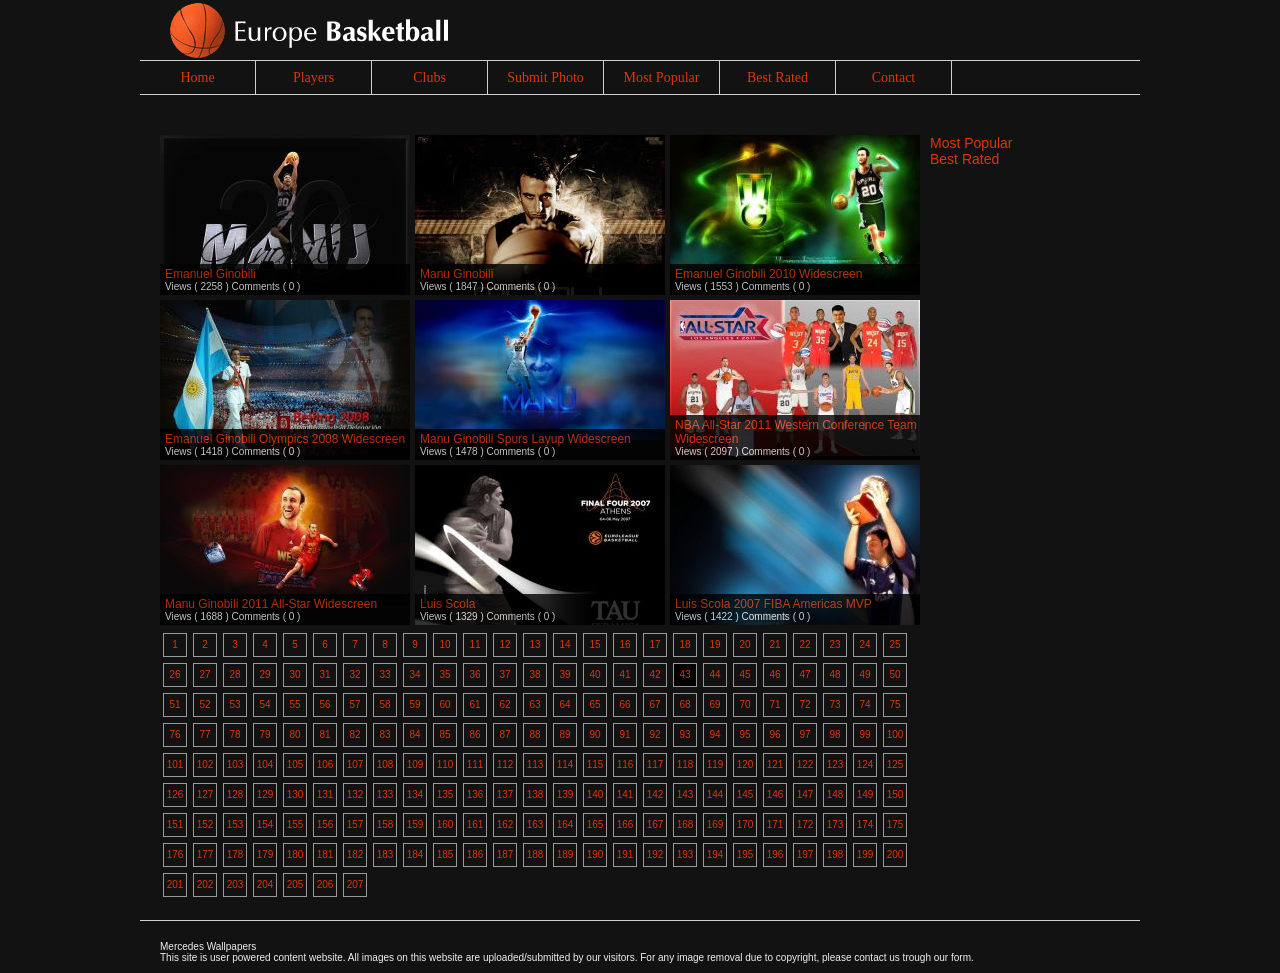 This screenshot has width=1280, height=973. What do you see at coordinates (415, 824) in the screenshot?
I see `159` at bounding box center [415, 824].